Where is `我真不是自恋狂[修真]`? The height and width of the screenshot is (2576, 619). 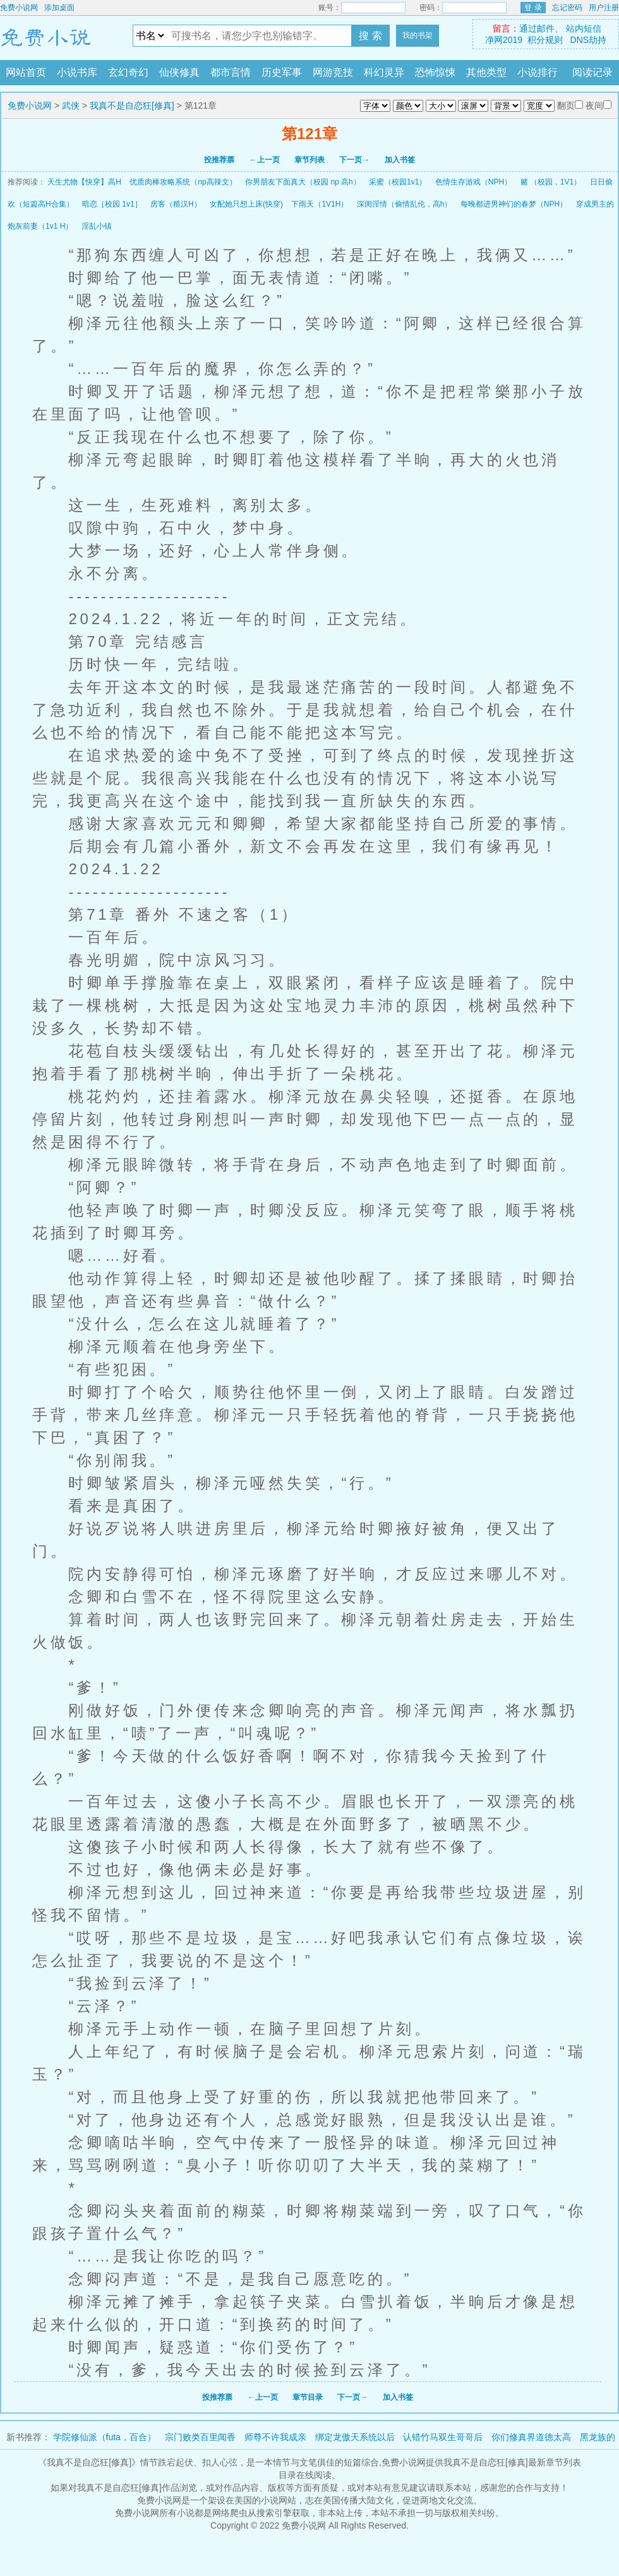 我真不是自恋狂[修真] is located at coordinates (132, 105).